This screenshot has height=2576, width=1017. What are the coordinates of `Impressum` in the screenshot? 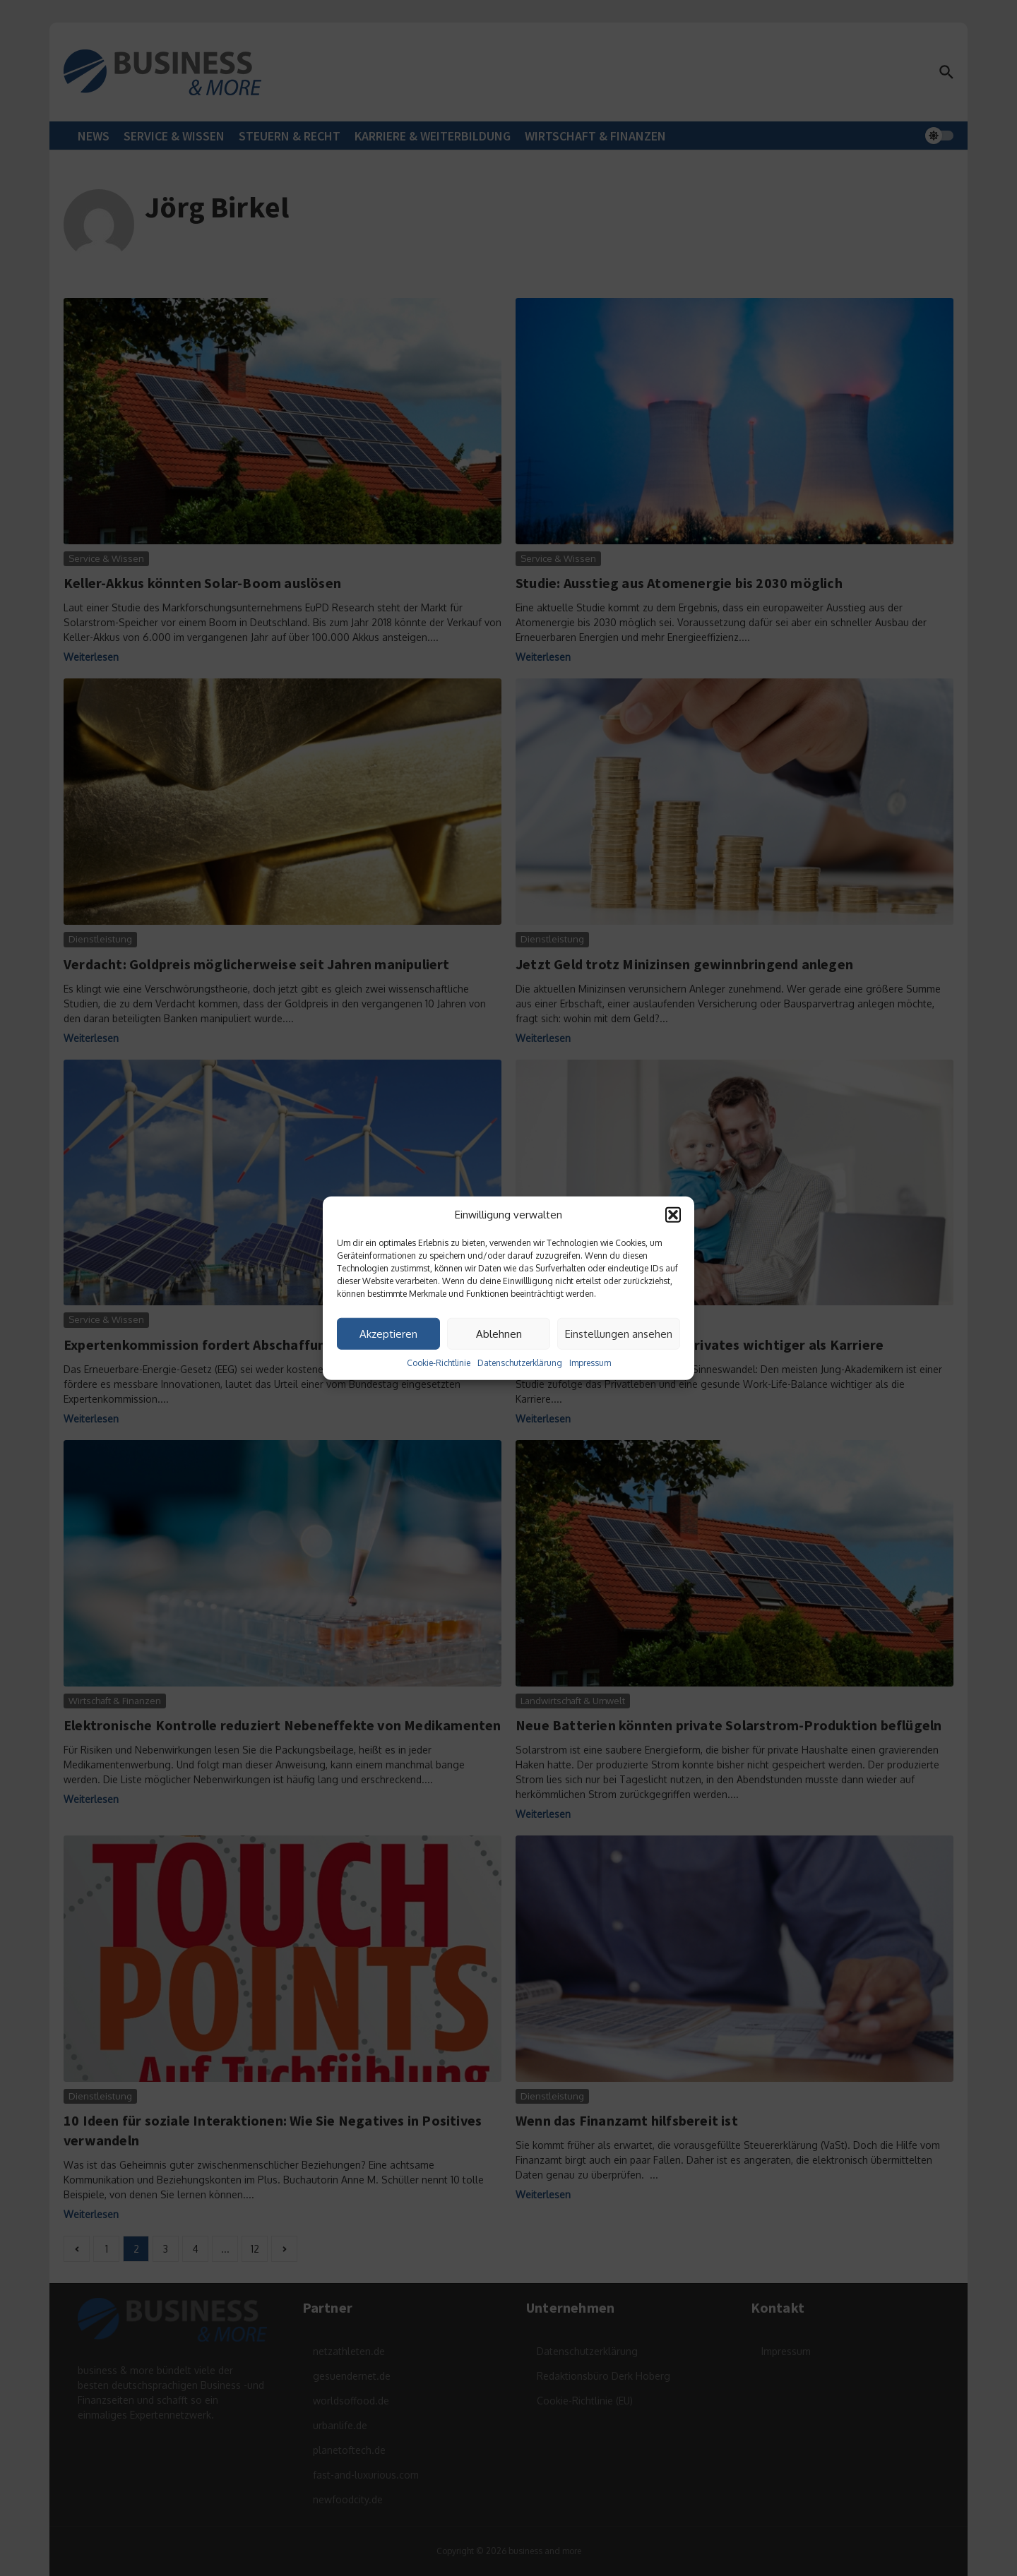 It's located at (590, 1363).